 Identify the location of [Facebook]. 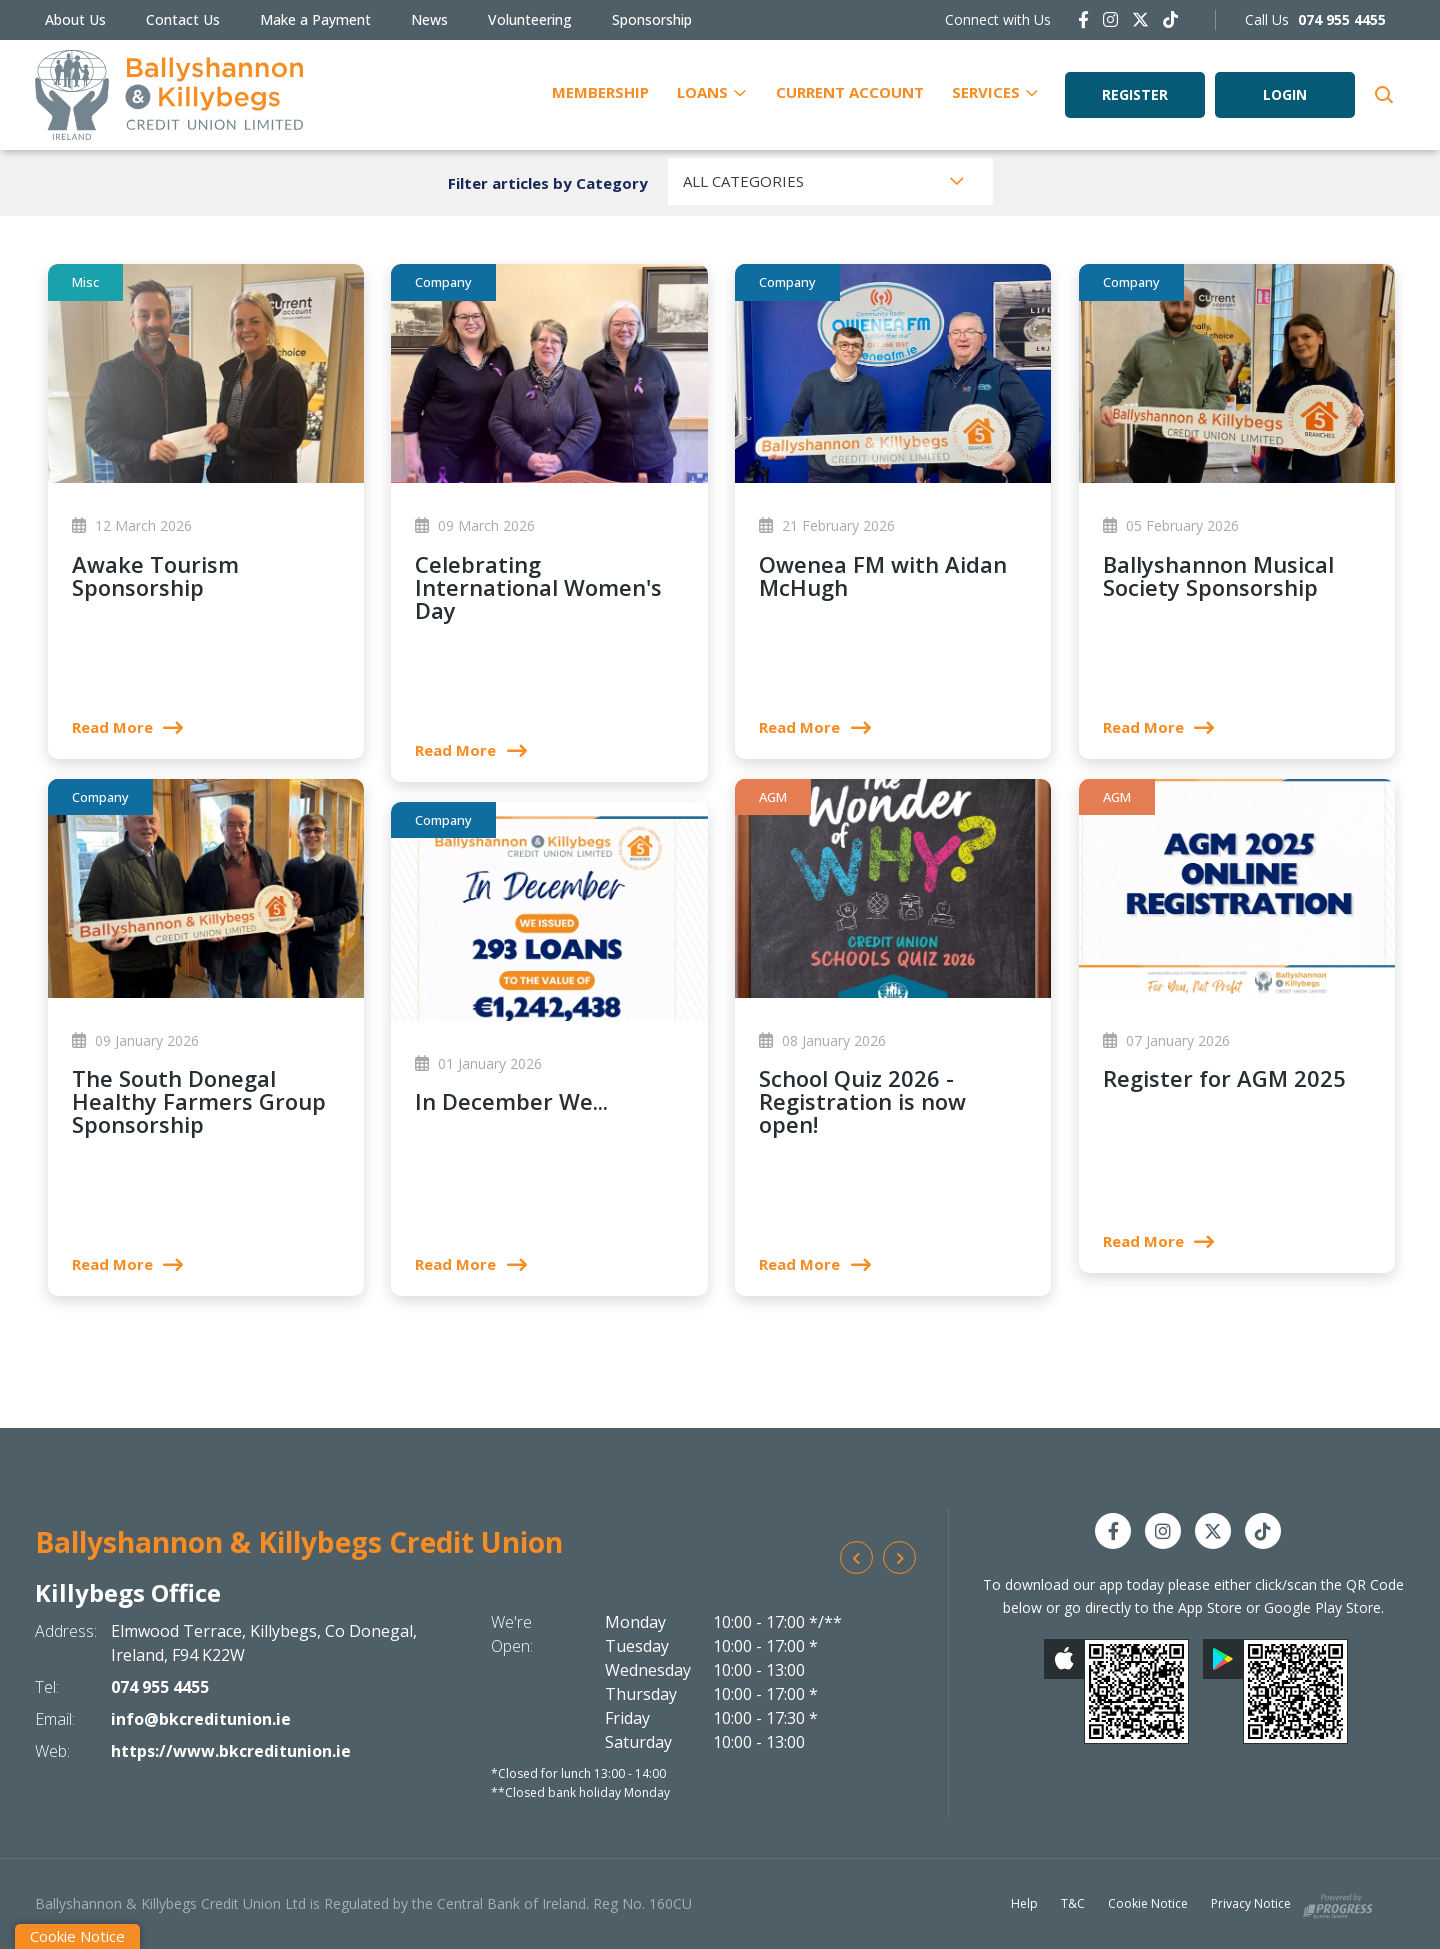
(1083, 19).